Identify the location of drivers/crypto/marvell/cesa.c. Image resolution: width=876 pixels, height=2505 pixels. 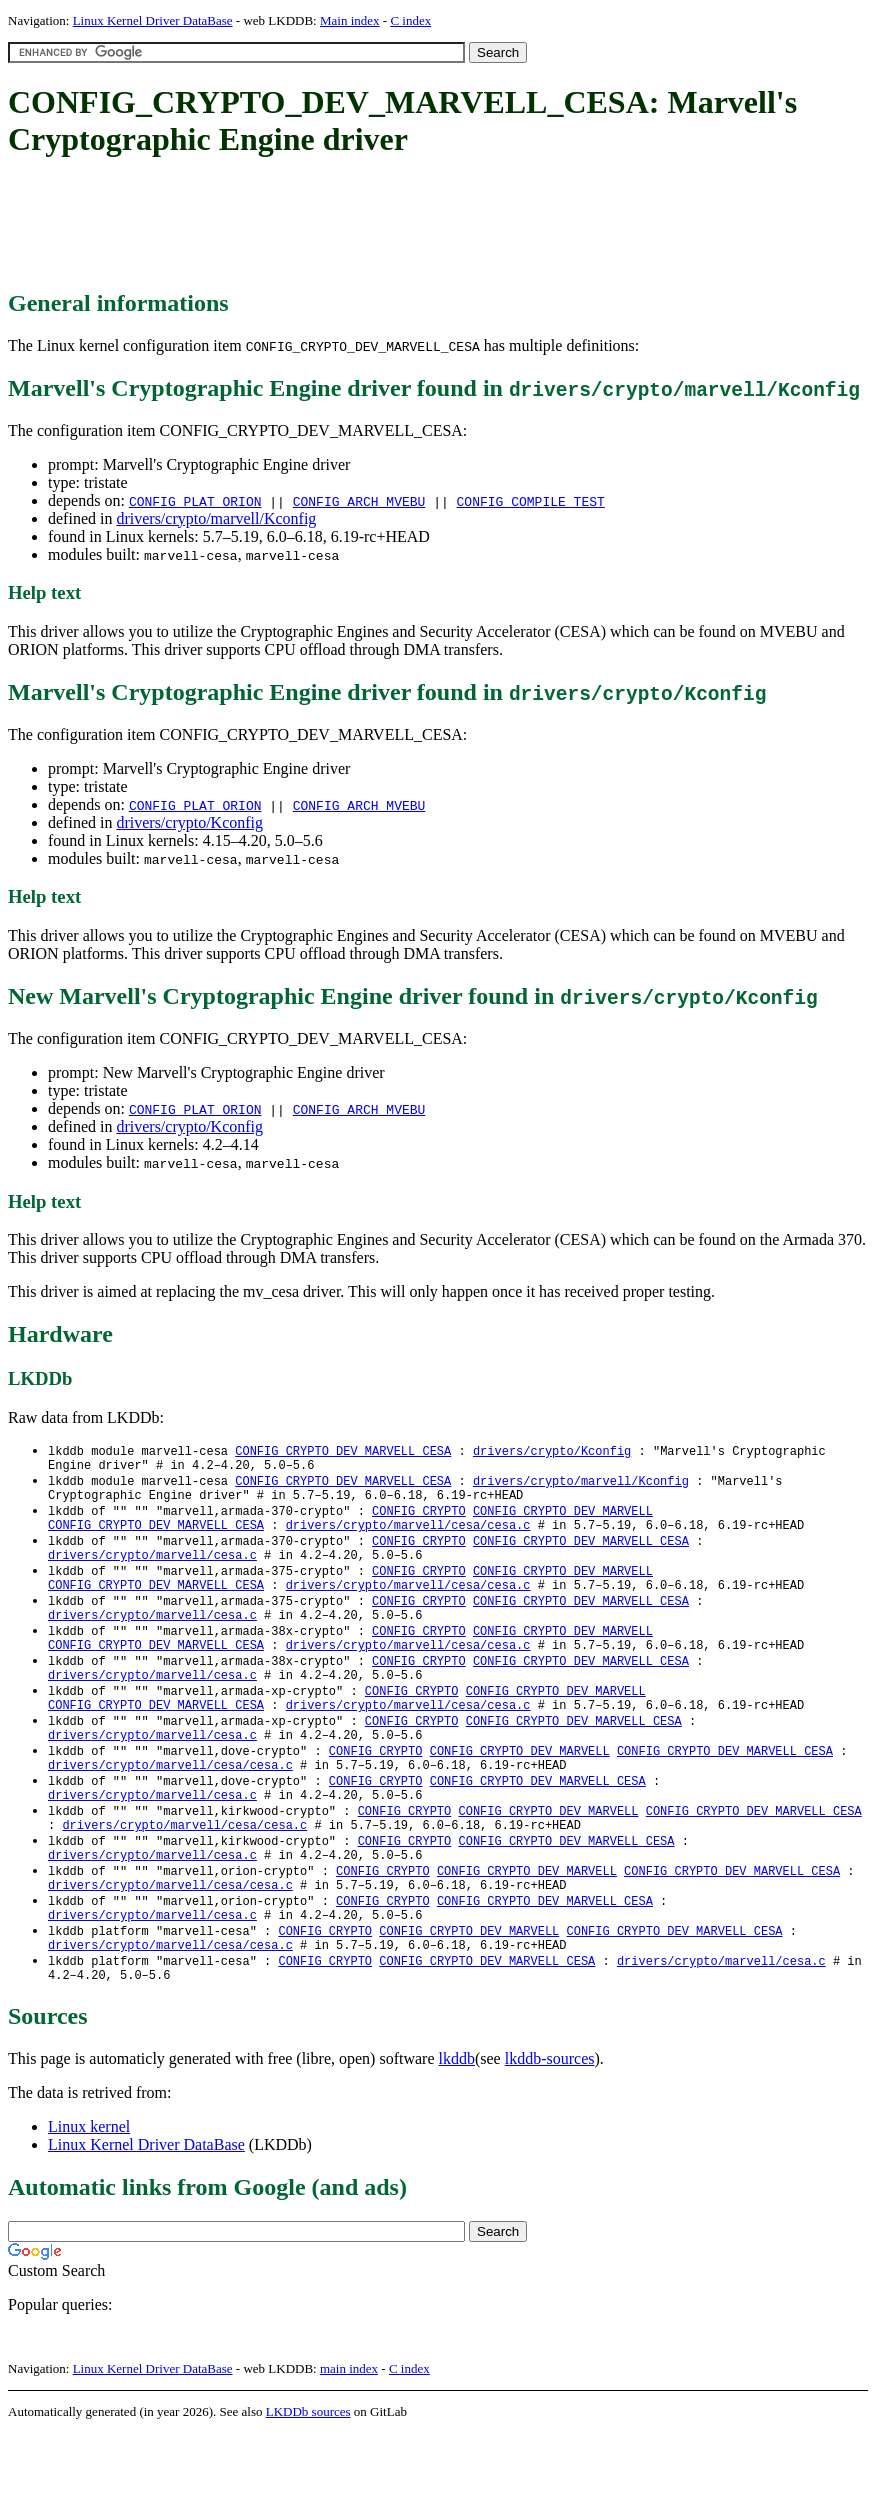
(152, 1570).